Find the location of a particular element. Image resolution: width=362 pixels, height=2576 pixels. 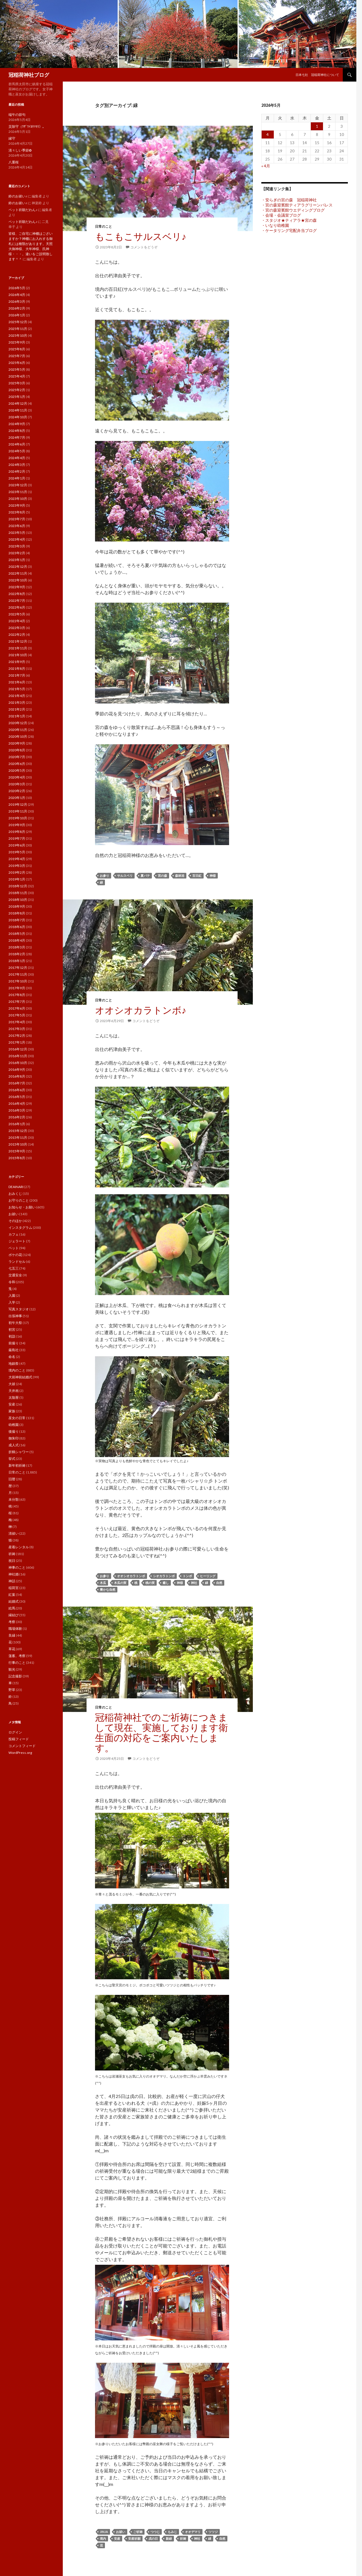

オオデマリ is located at coordinates (193, 2532).